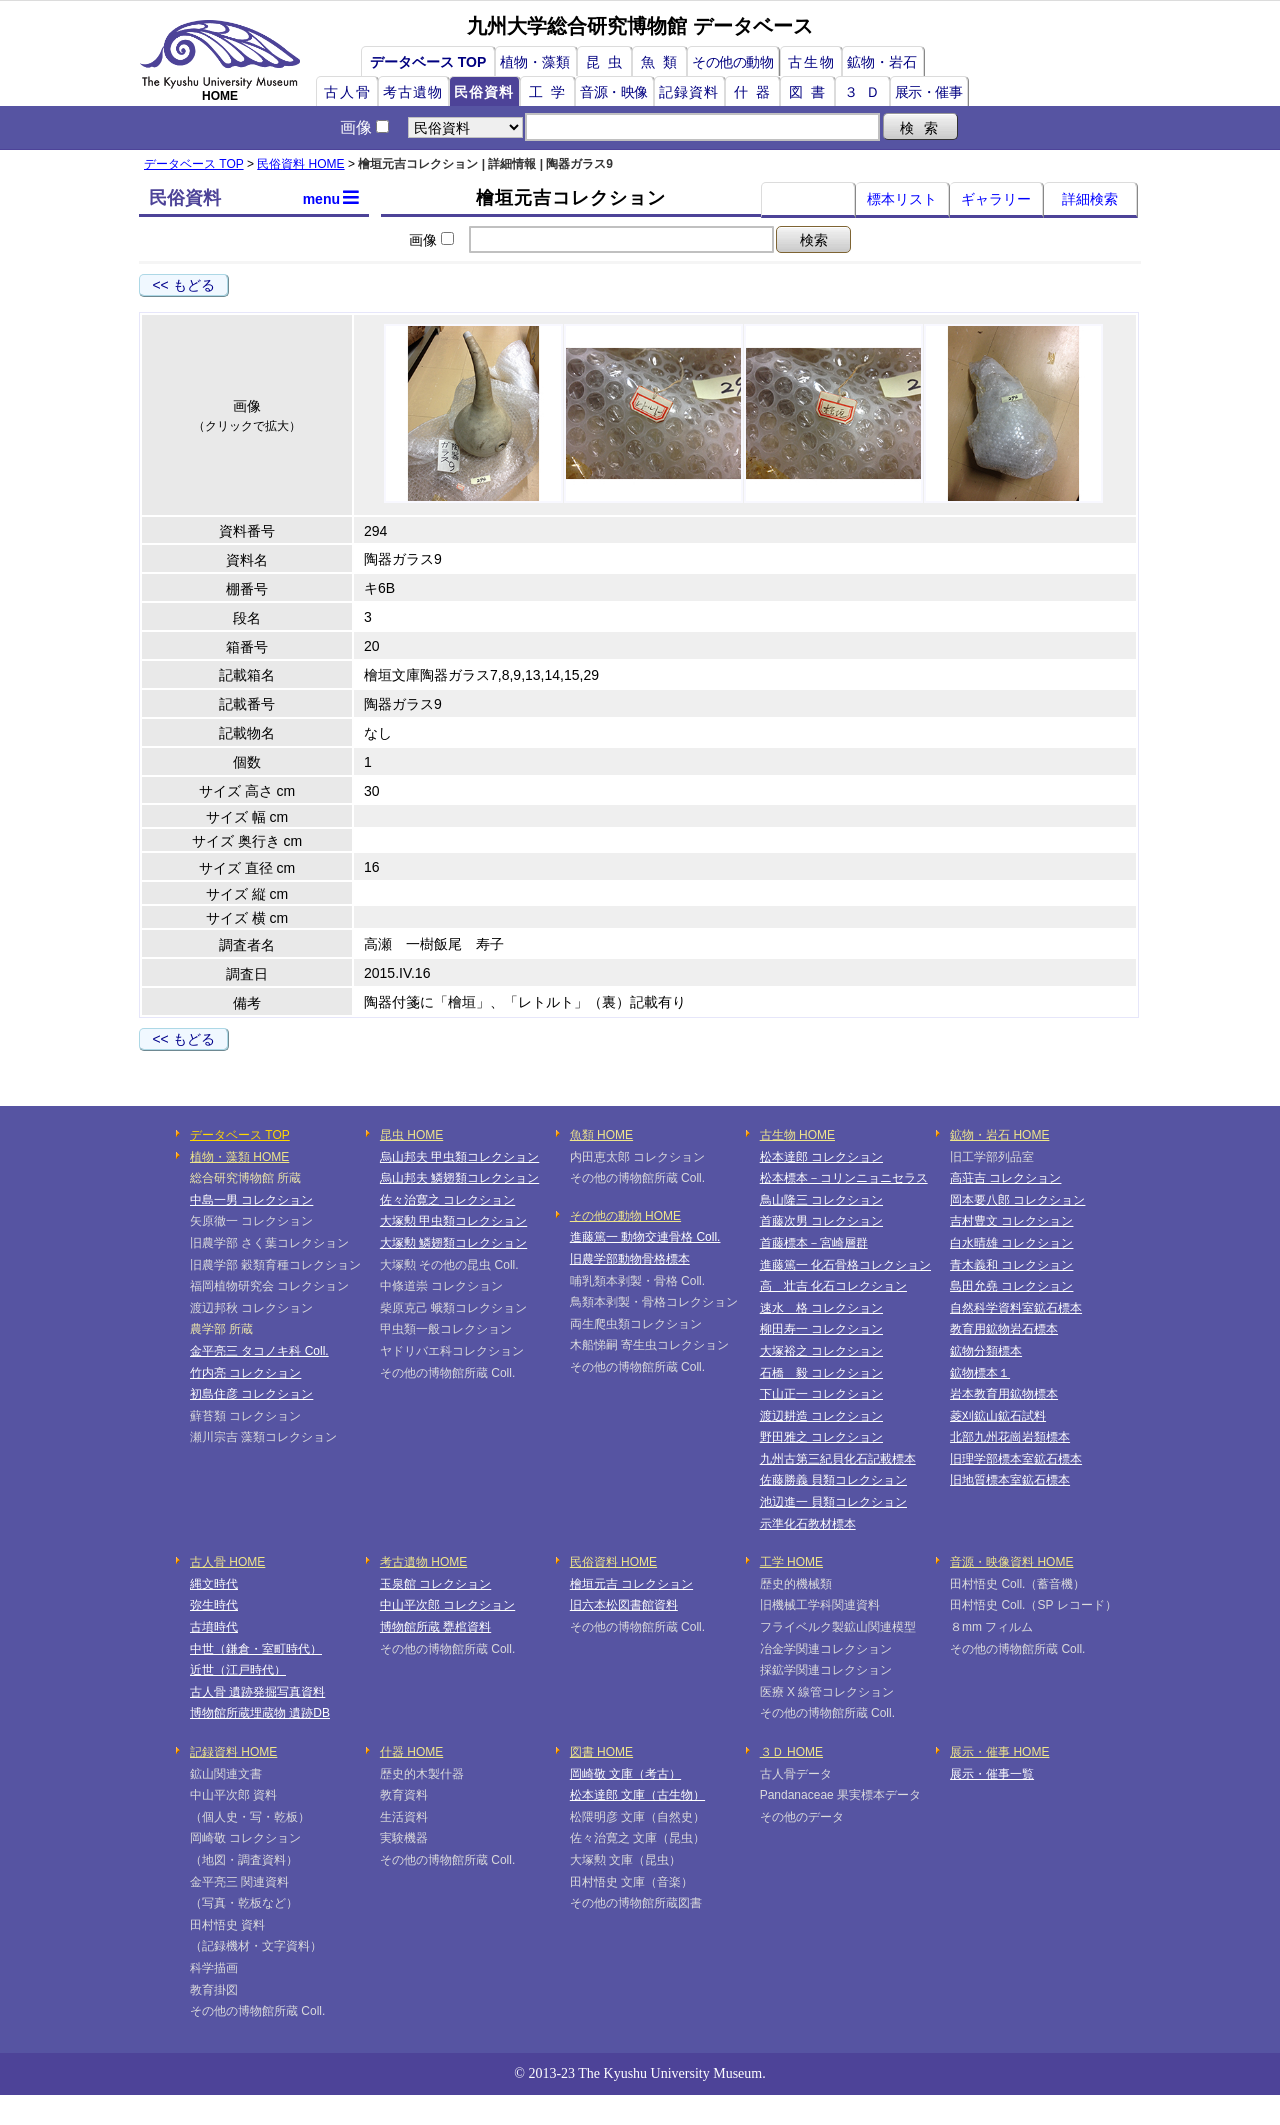 The height and width of the screenshot is (2125, 1280). I want to click on 記録資料, so click(689, 92).